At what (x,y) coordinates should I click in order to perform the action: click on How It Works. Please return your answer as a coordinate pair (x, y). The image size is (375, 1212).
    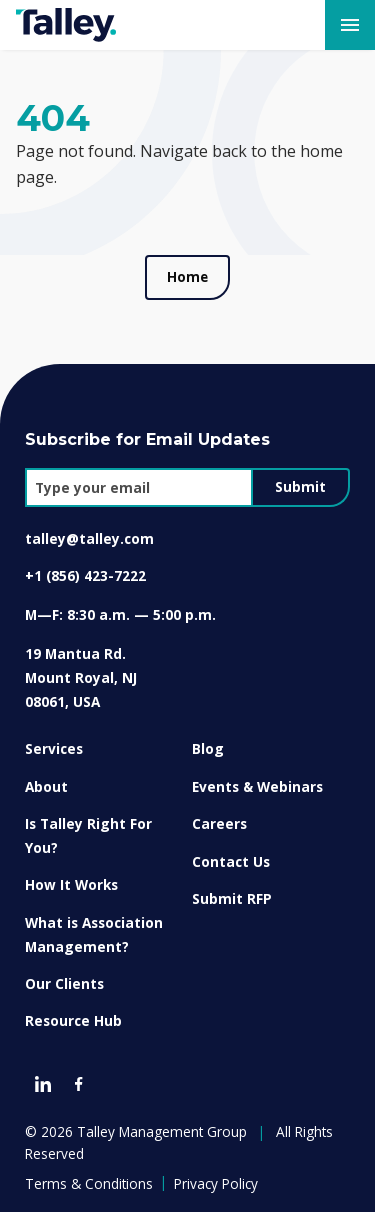
    Looking at the image, I should click on (71, 884).